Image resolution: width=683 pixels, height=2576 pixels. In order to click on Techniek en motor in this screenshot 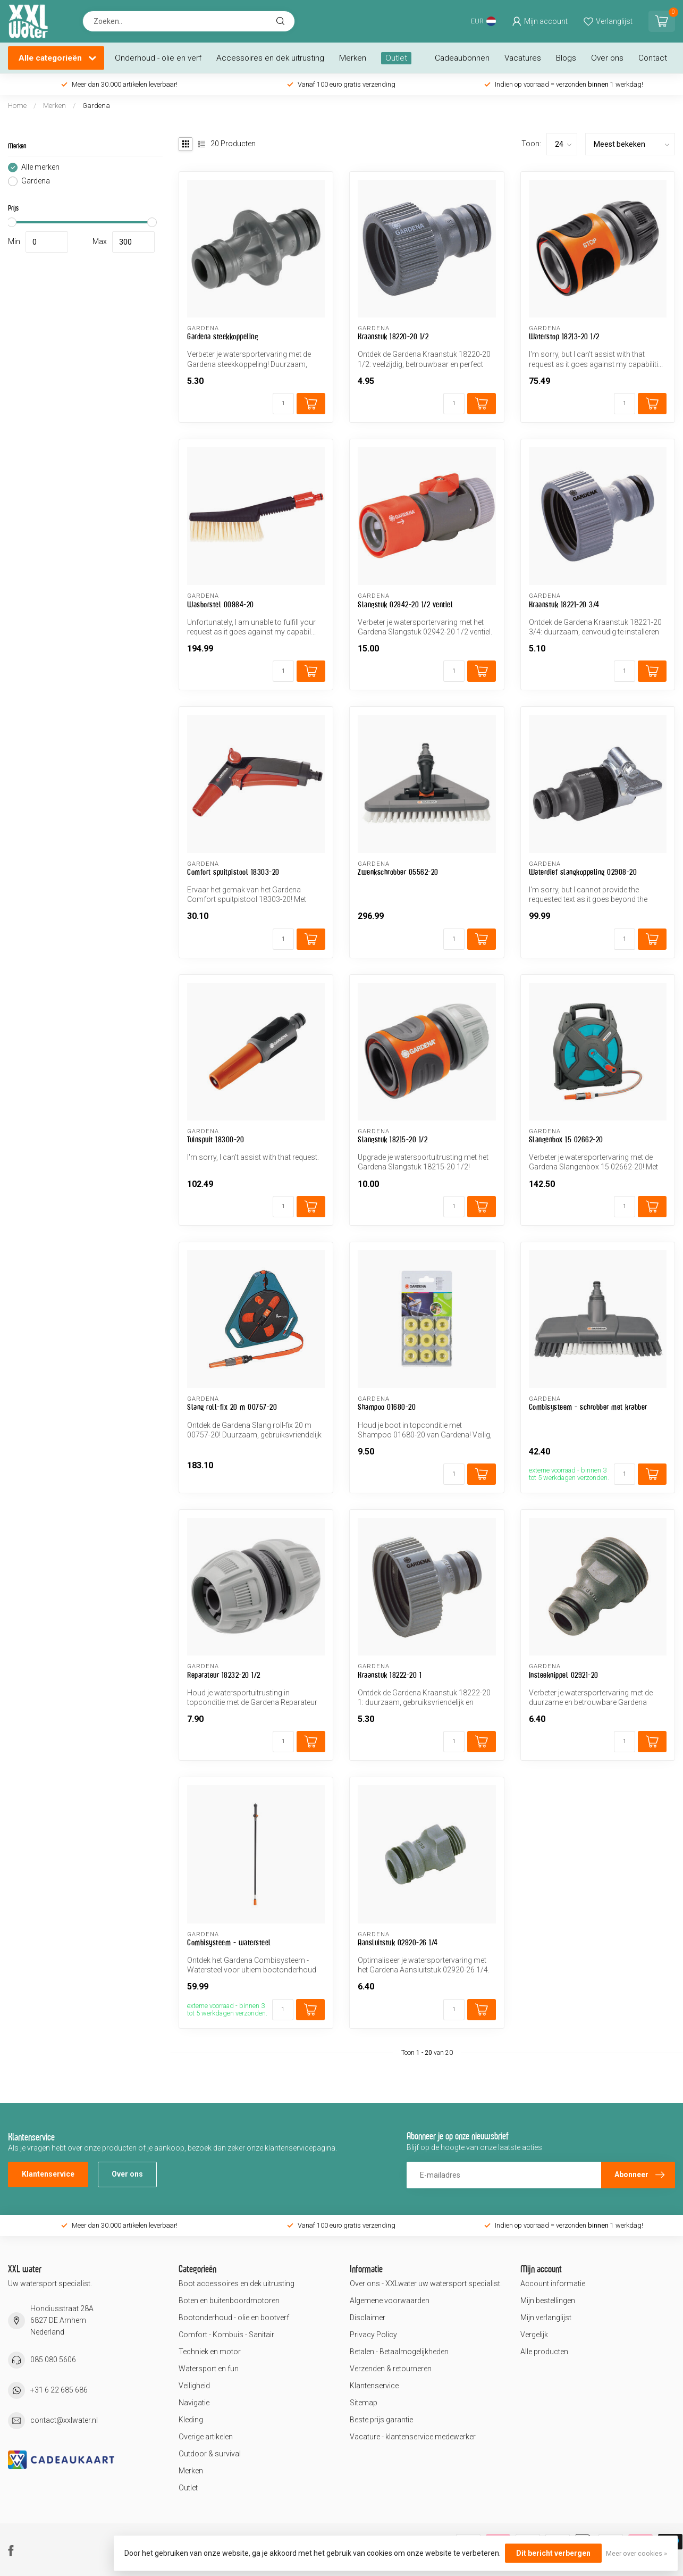, I will do `click(210, 2351)`.